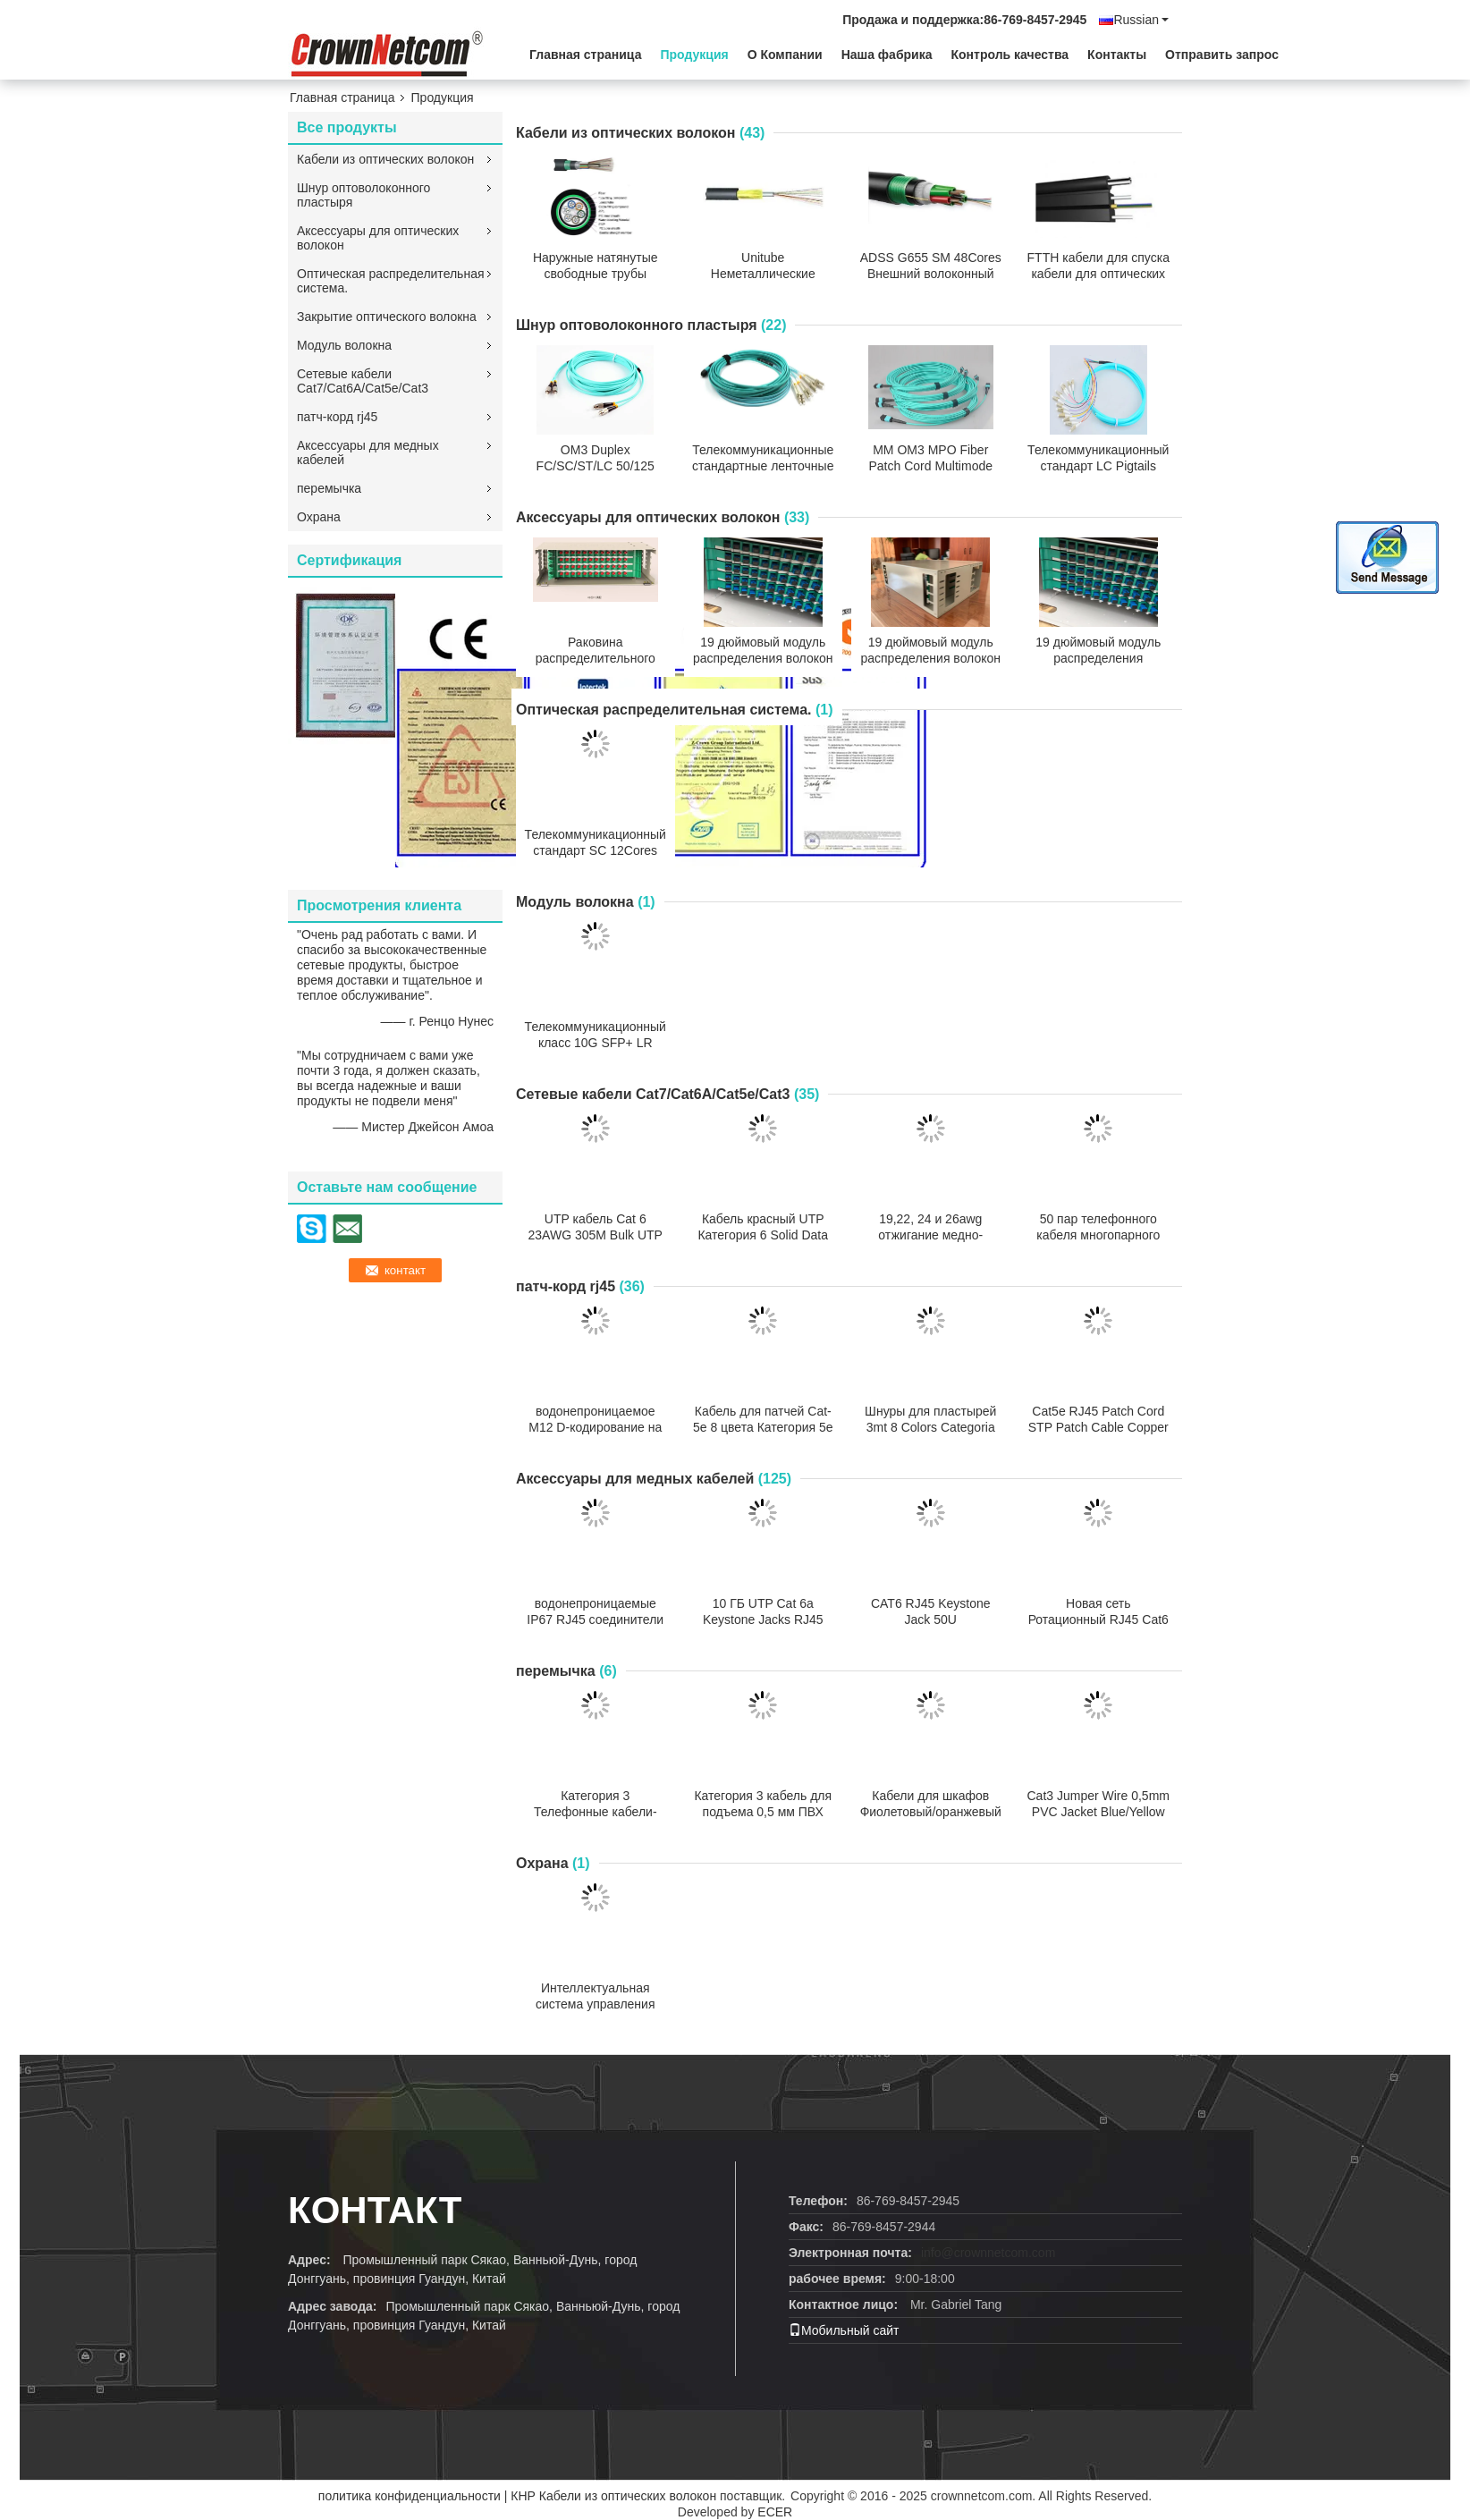 This screenshot has width=1470, height=2520. Describe the element at coordinates (1222, 54) in the screenshot. I see `Отправить запрос` at that location.